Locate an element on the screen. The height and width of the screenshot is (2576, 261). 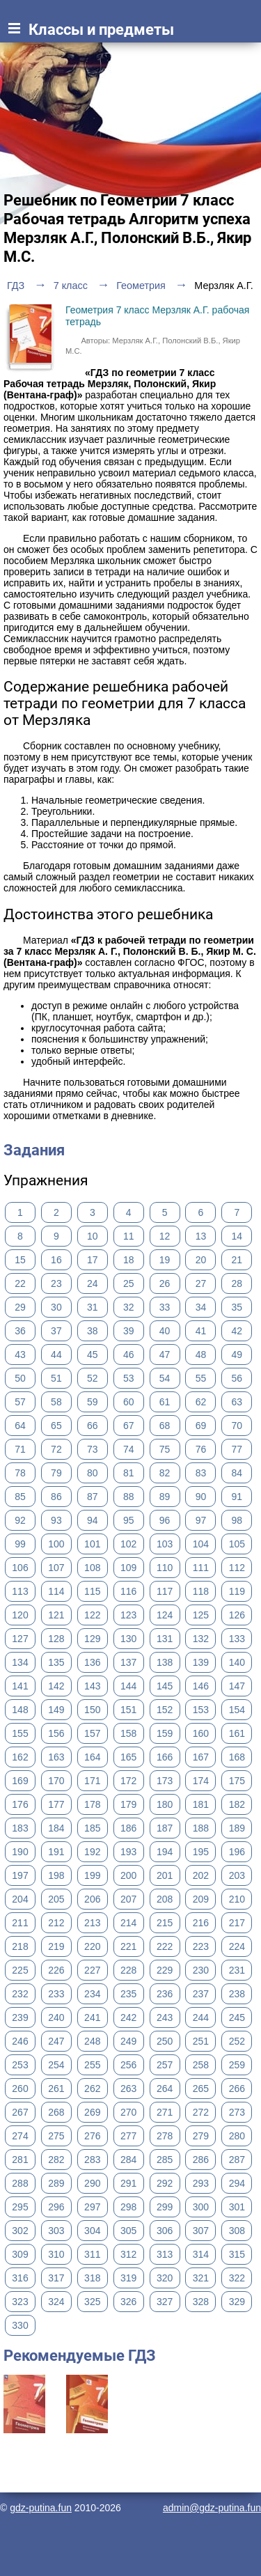
196 is located at coordinates (237, 1851).